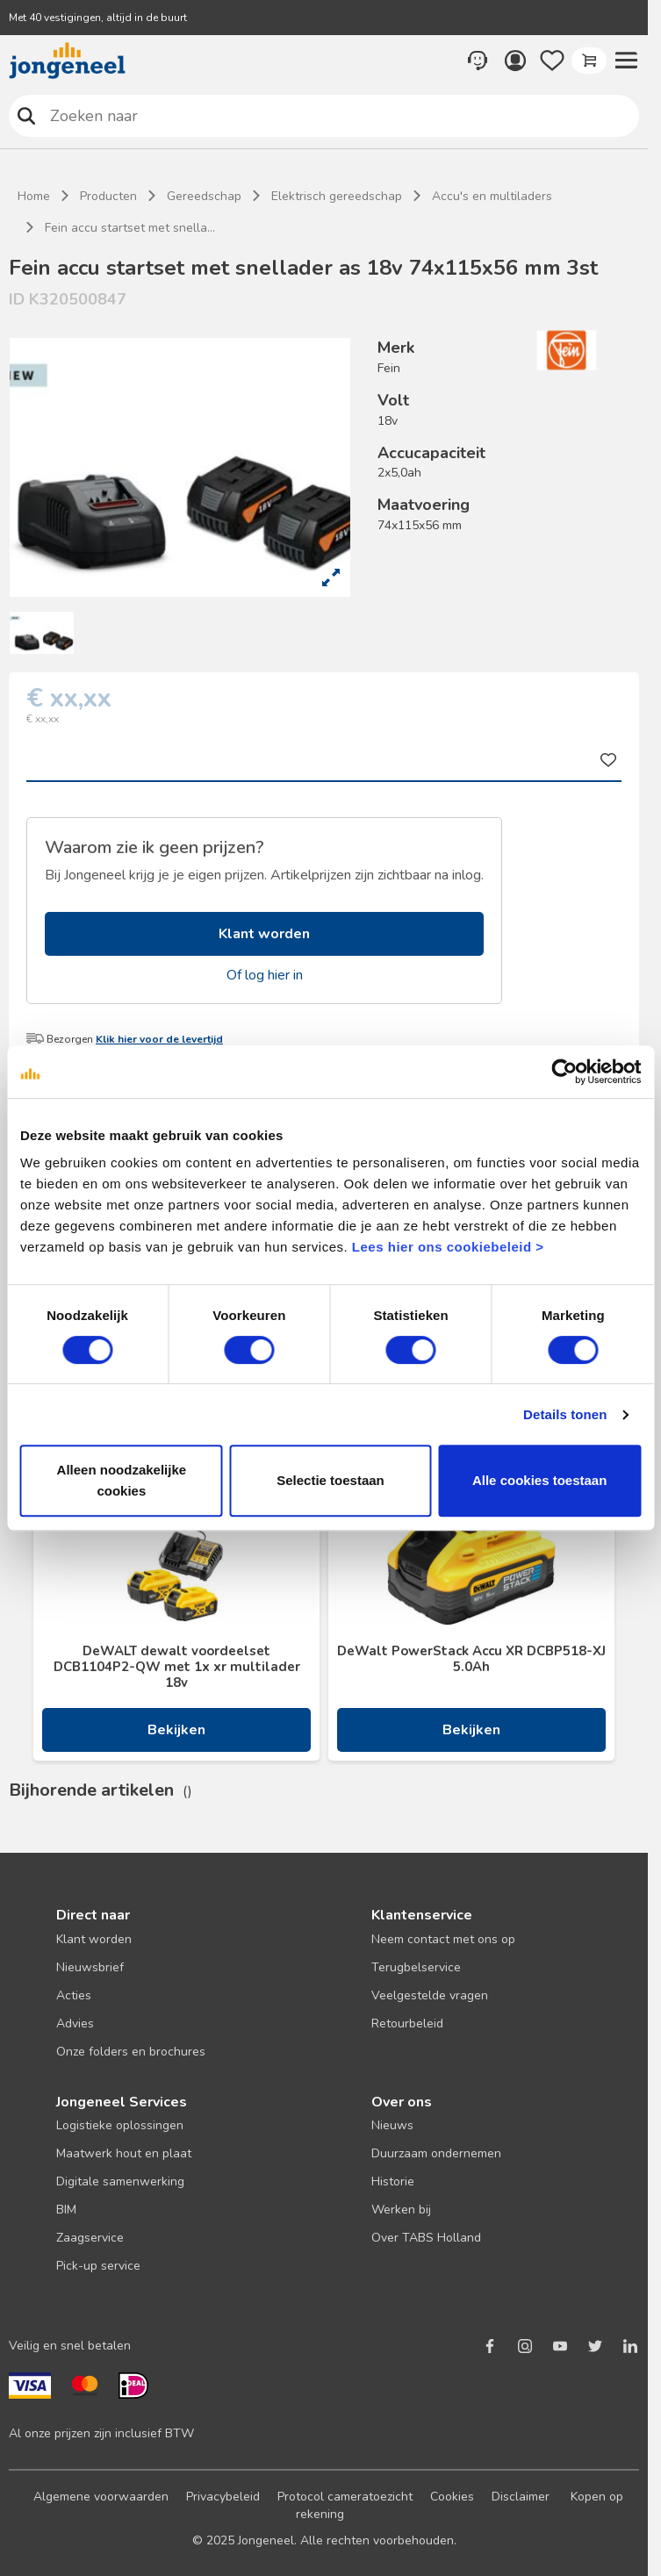  I want to click on [button], so click(626, 60).